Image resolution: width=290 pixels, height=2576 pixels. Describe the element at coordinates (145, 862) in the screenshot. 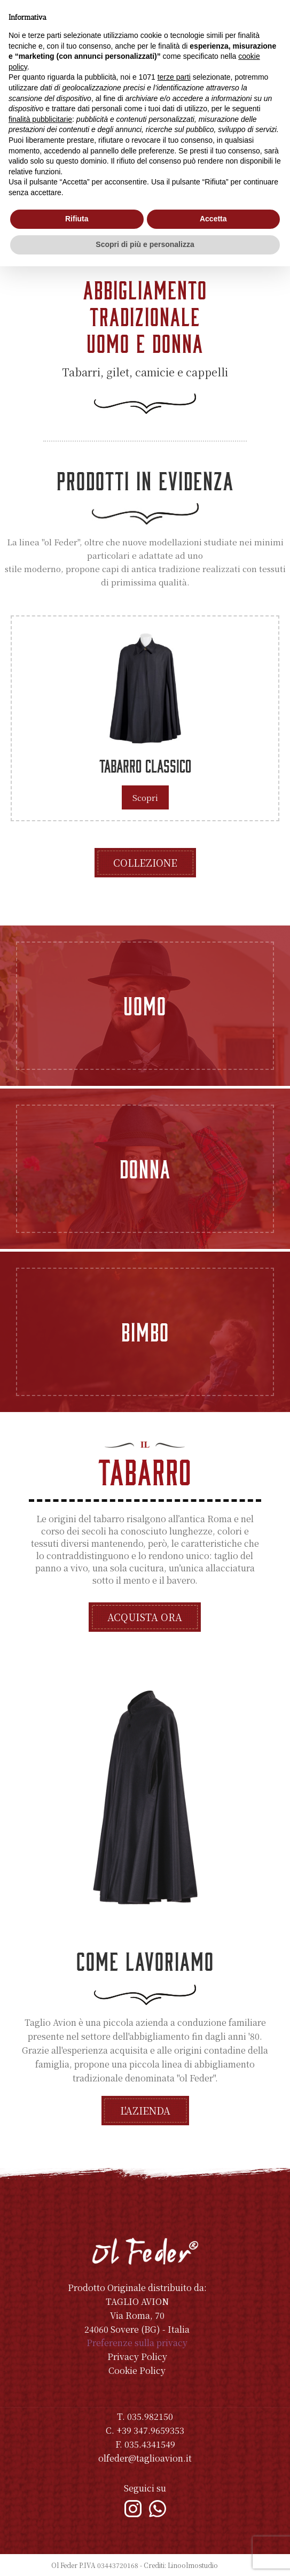

I see `Collezione` at that location.